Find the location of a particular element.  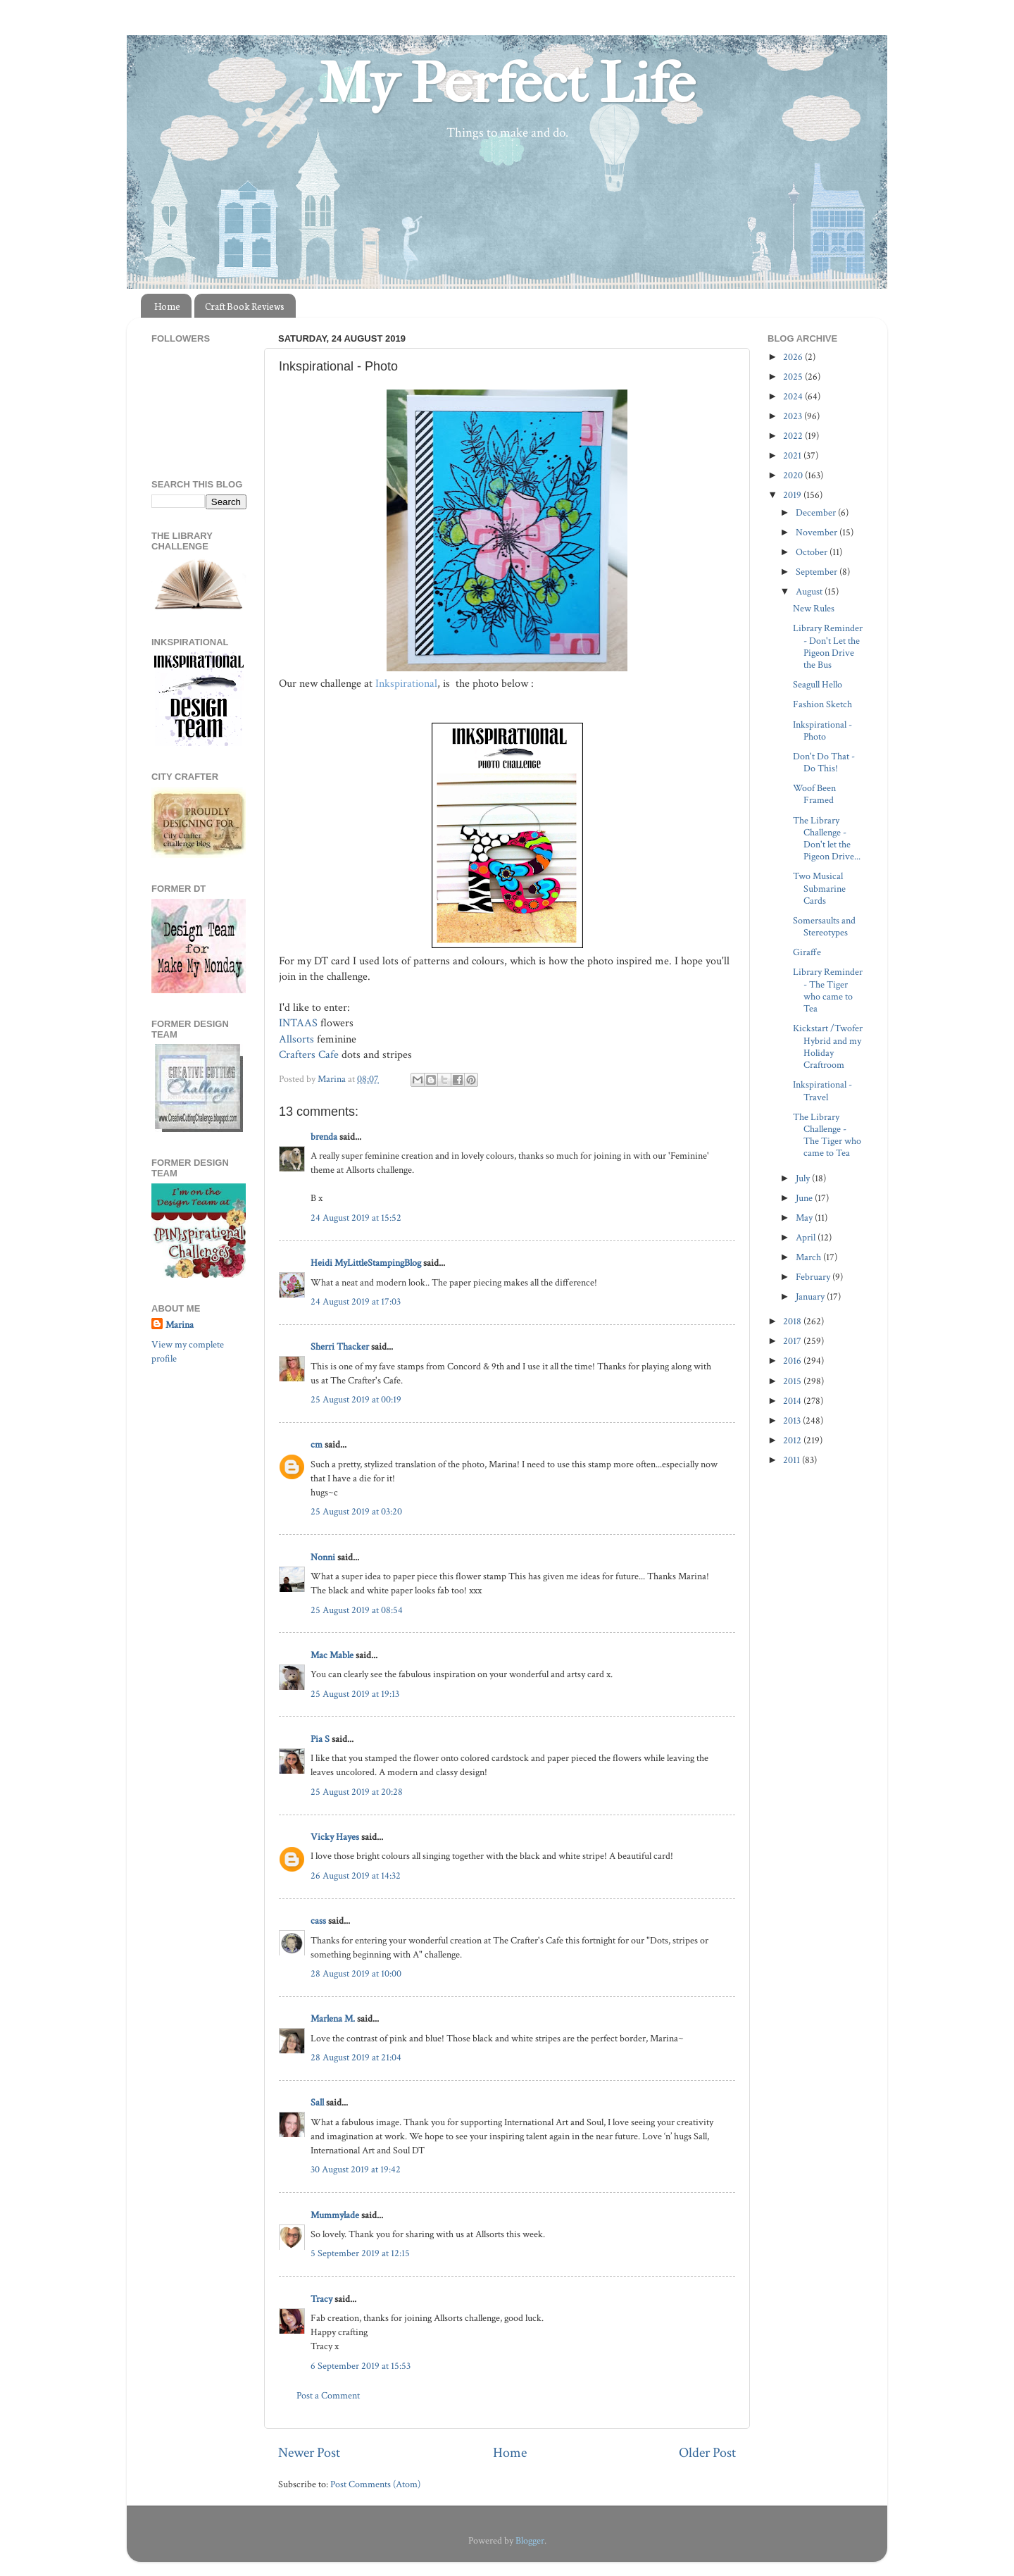

Sall is located at coordinates (317, 2102).